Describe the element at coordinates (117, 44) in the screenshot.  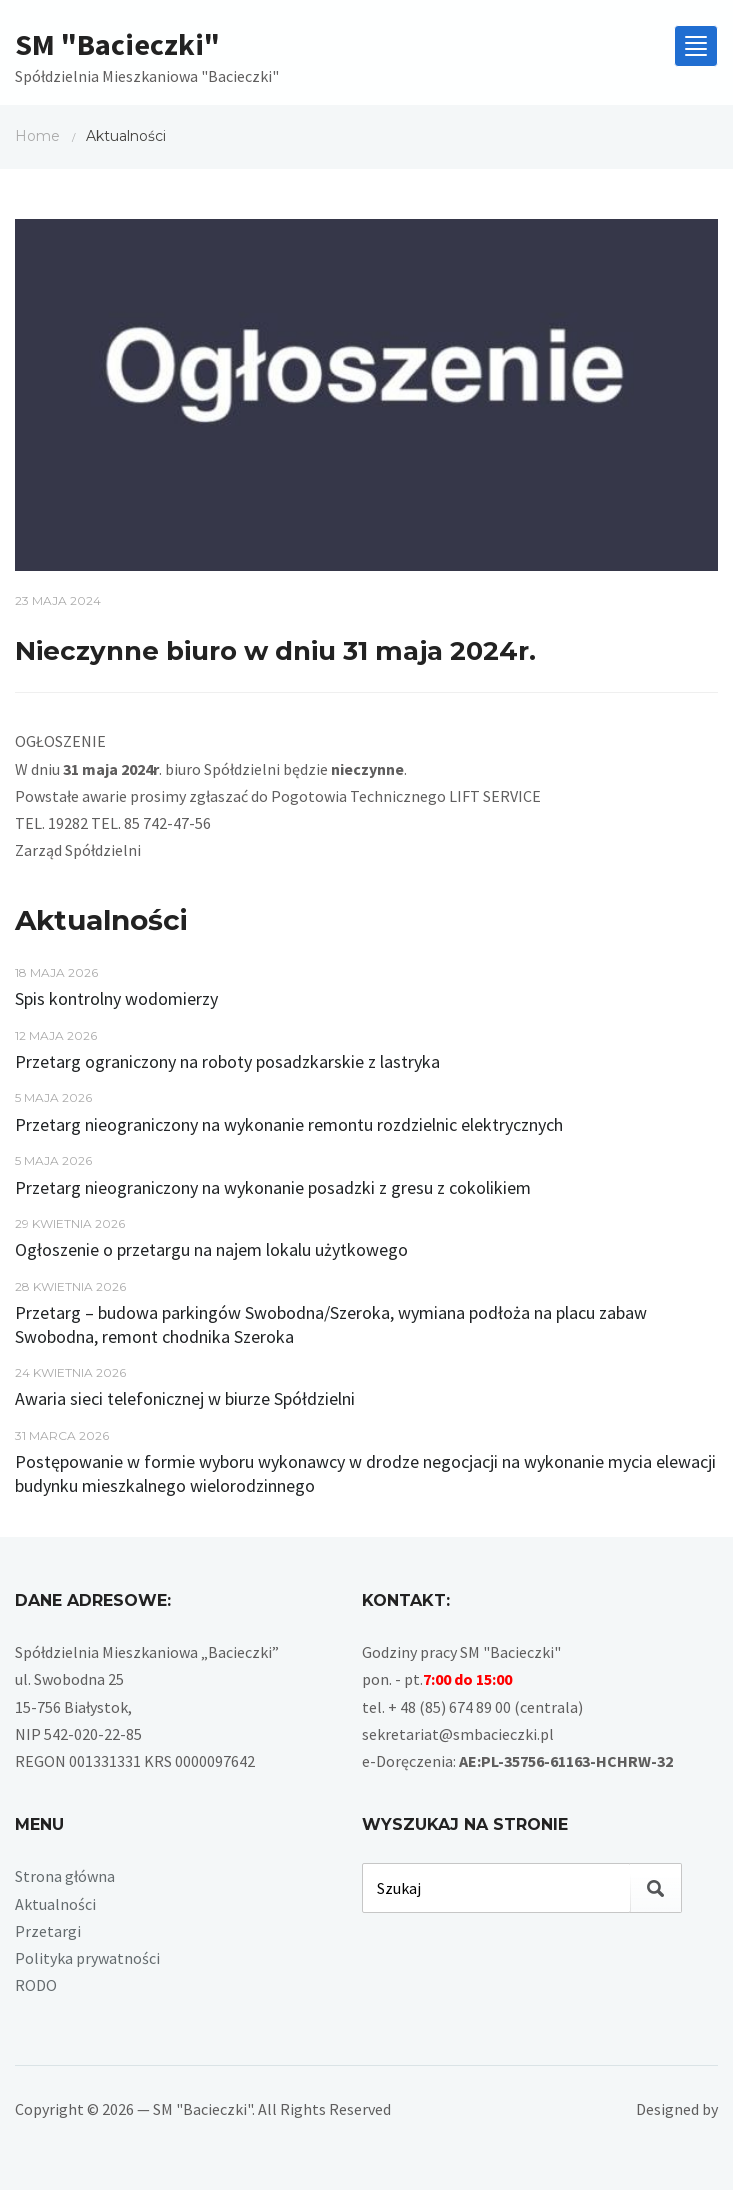
I see `SM "Bacieczki"` at that location.